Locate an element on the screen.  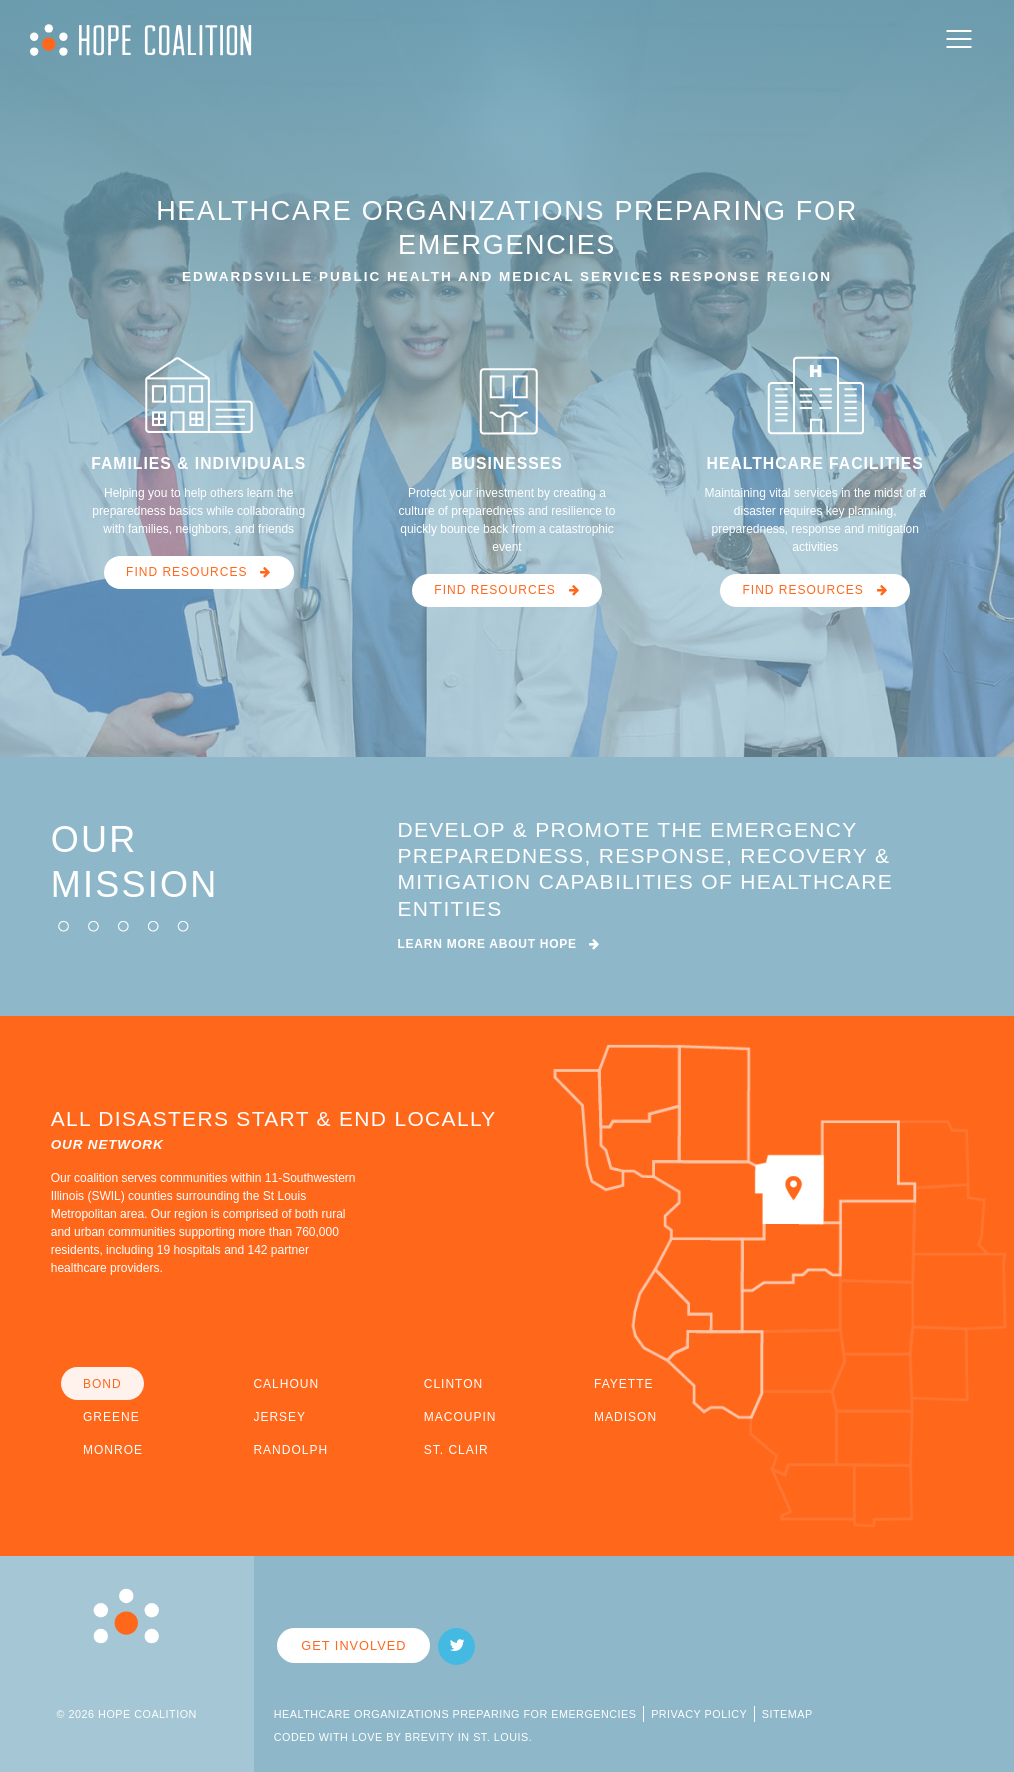
Privacy Policy is located at coordinates (699, 1714).